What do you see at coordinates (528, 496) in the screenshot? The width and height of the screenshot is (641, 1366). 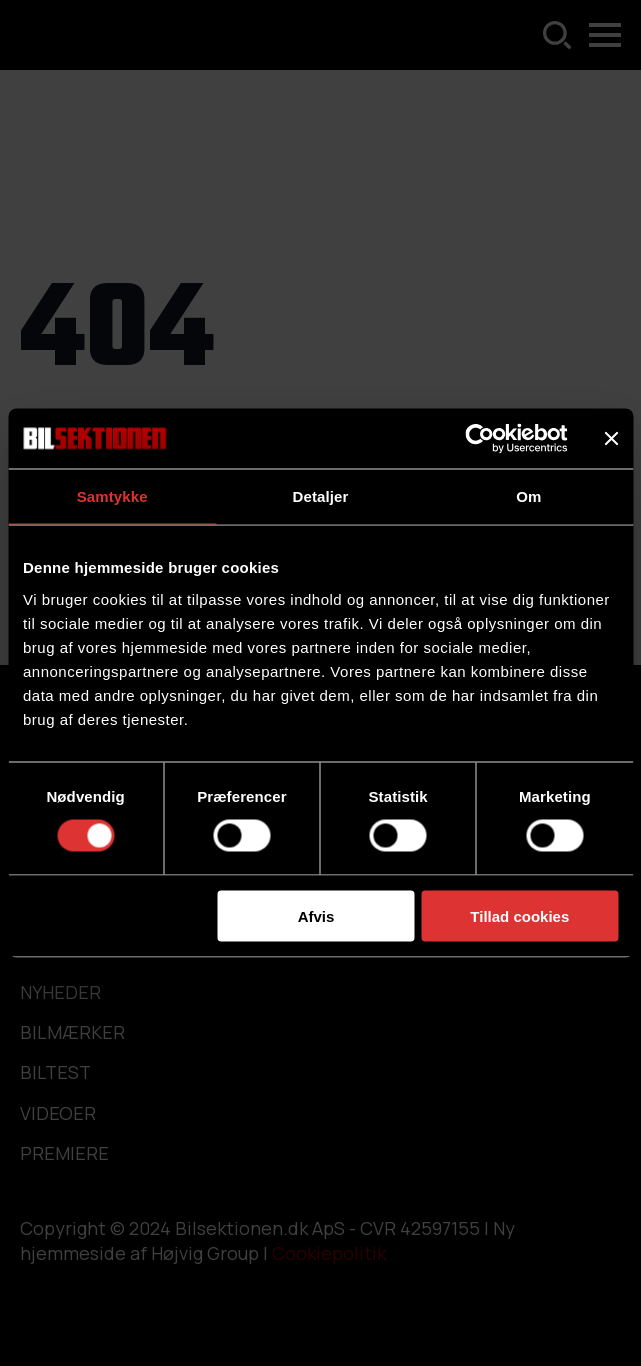 I see `Om [tab]` at bounding box center [528, 496].